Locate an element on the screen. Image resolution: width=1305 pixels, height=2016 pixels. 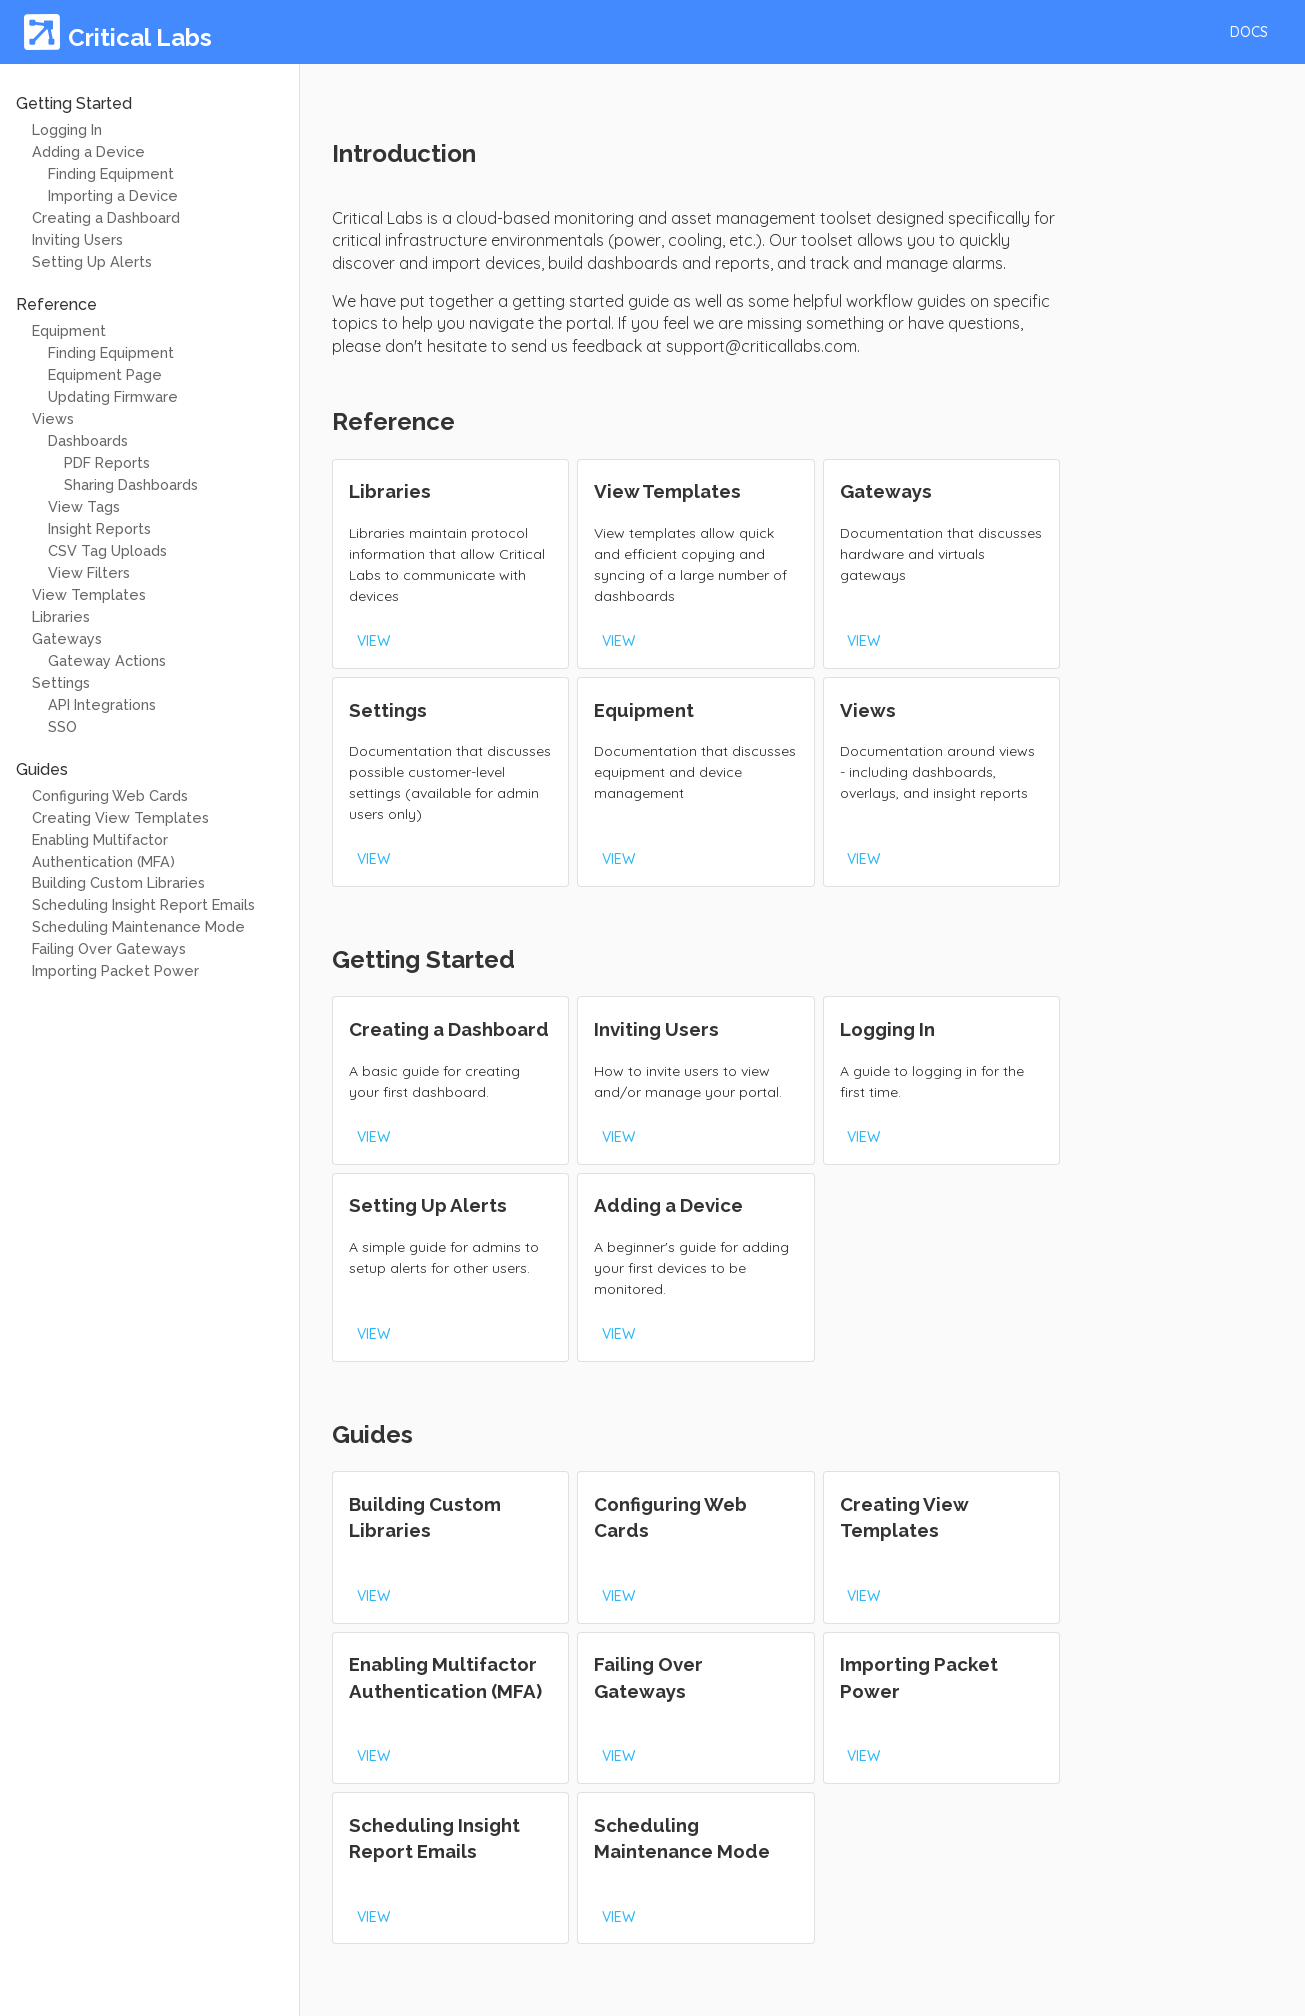
API Integrations is located at coordinates (102, 704).